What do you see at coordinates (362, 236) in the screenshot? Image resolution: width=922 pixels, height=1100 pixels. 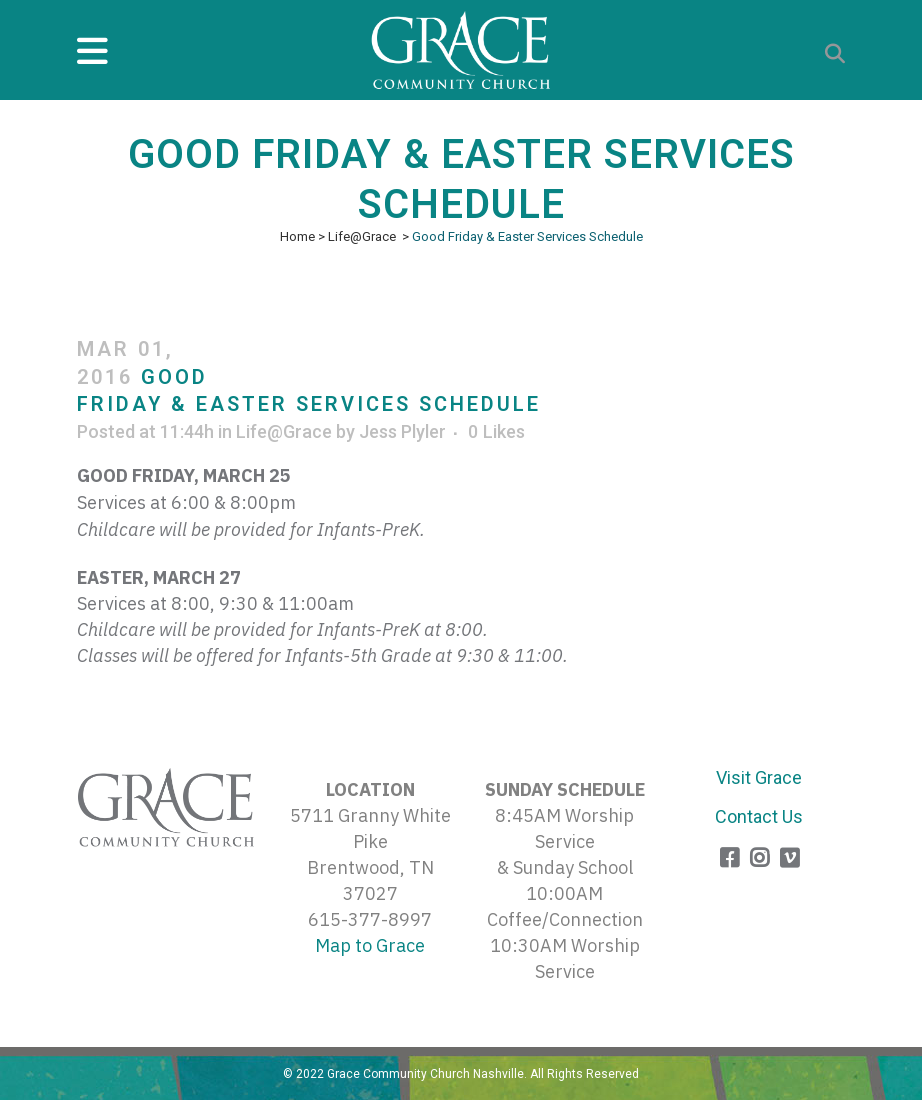 I see `Life@Grace` at bounding box center [362, 236].